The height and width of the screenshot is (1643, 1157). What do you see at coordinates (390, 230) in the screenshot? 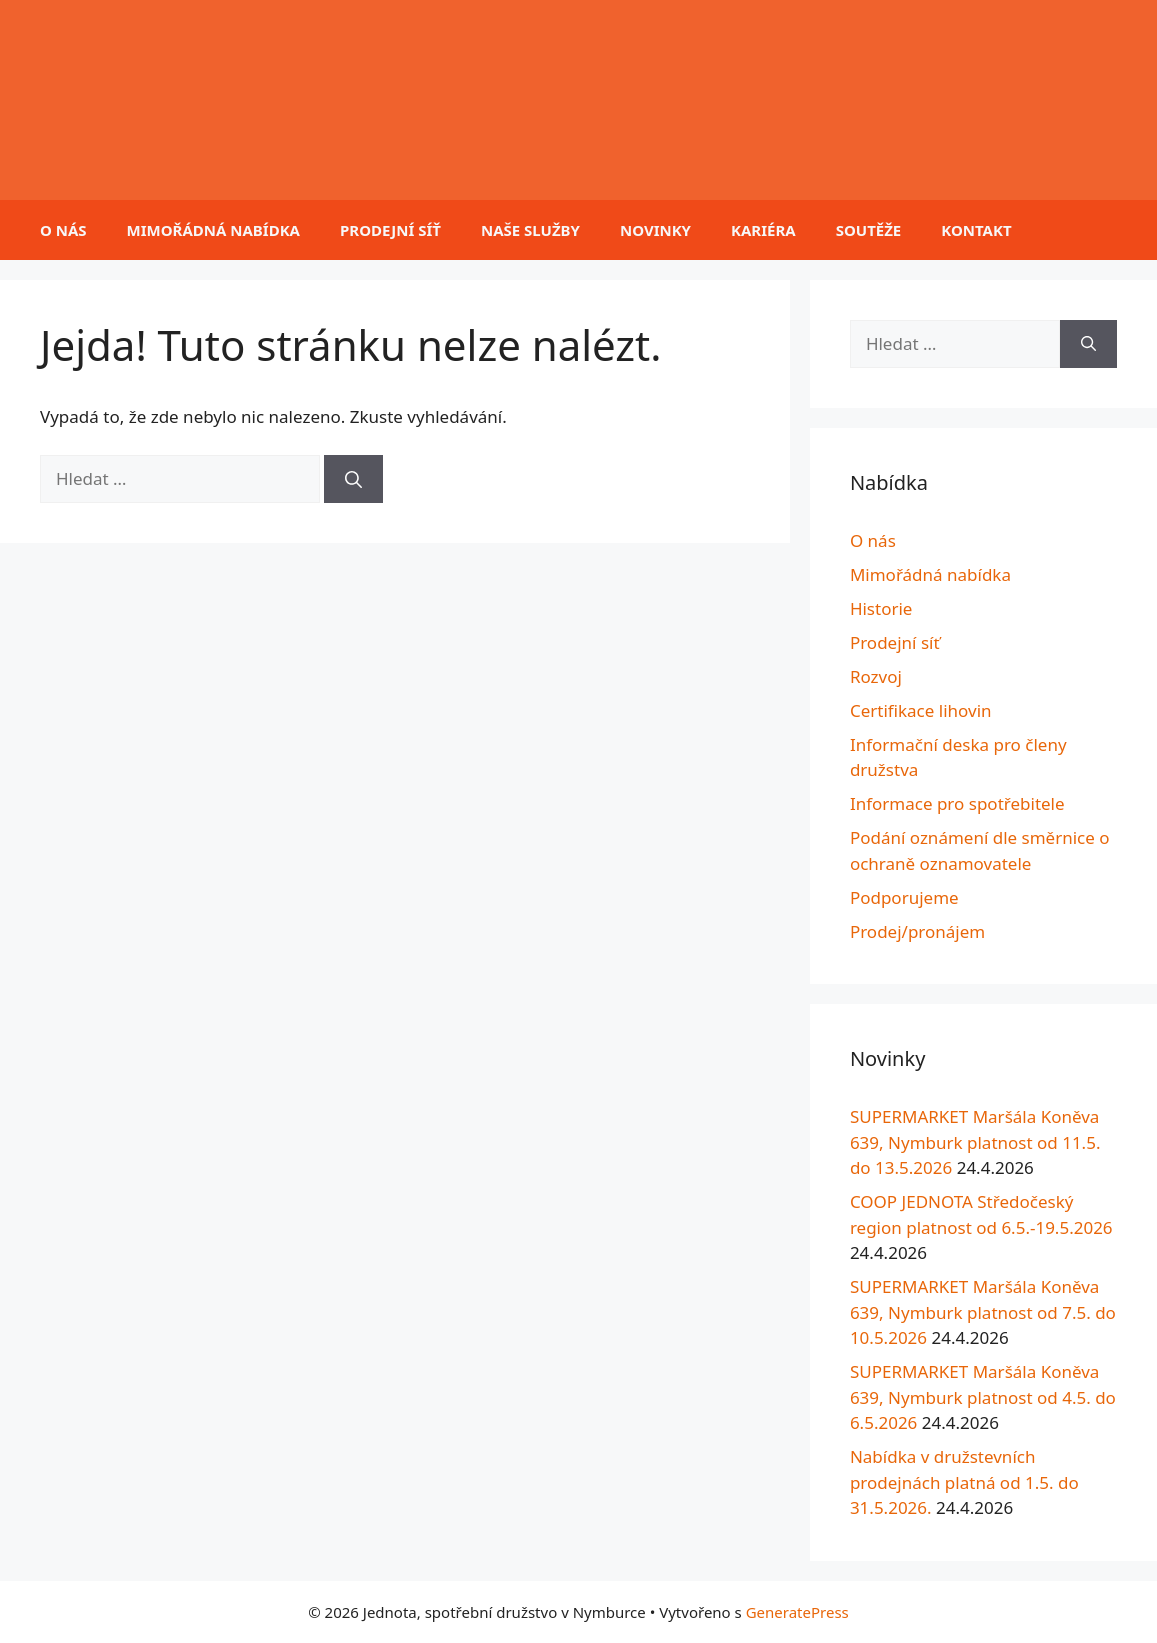
I see `Prodejní síť` at bounding box center [390, 230].